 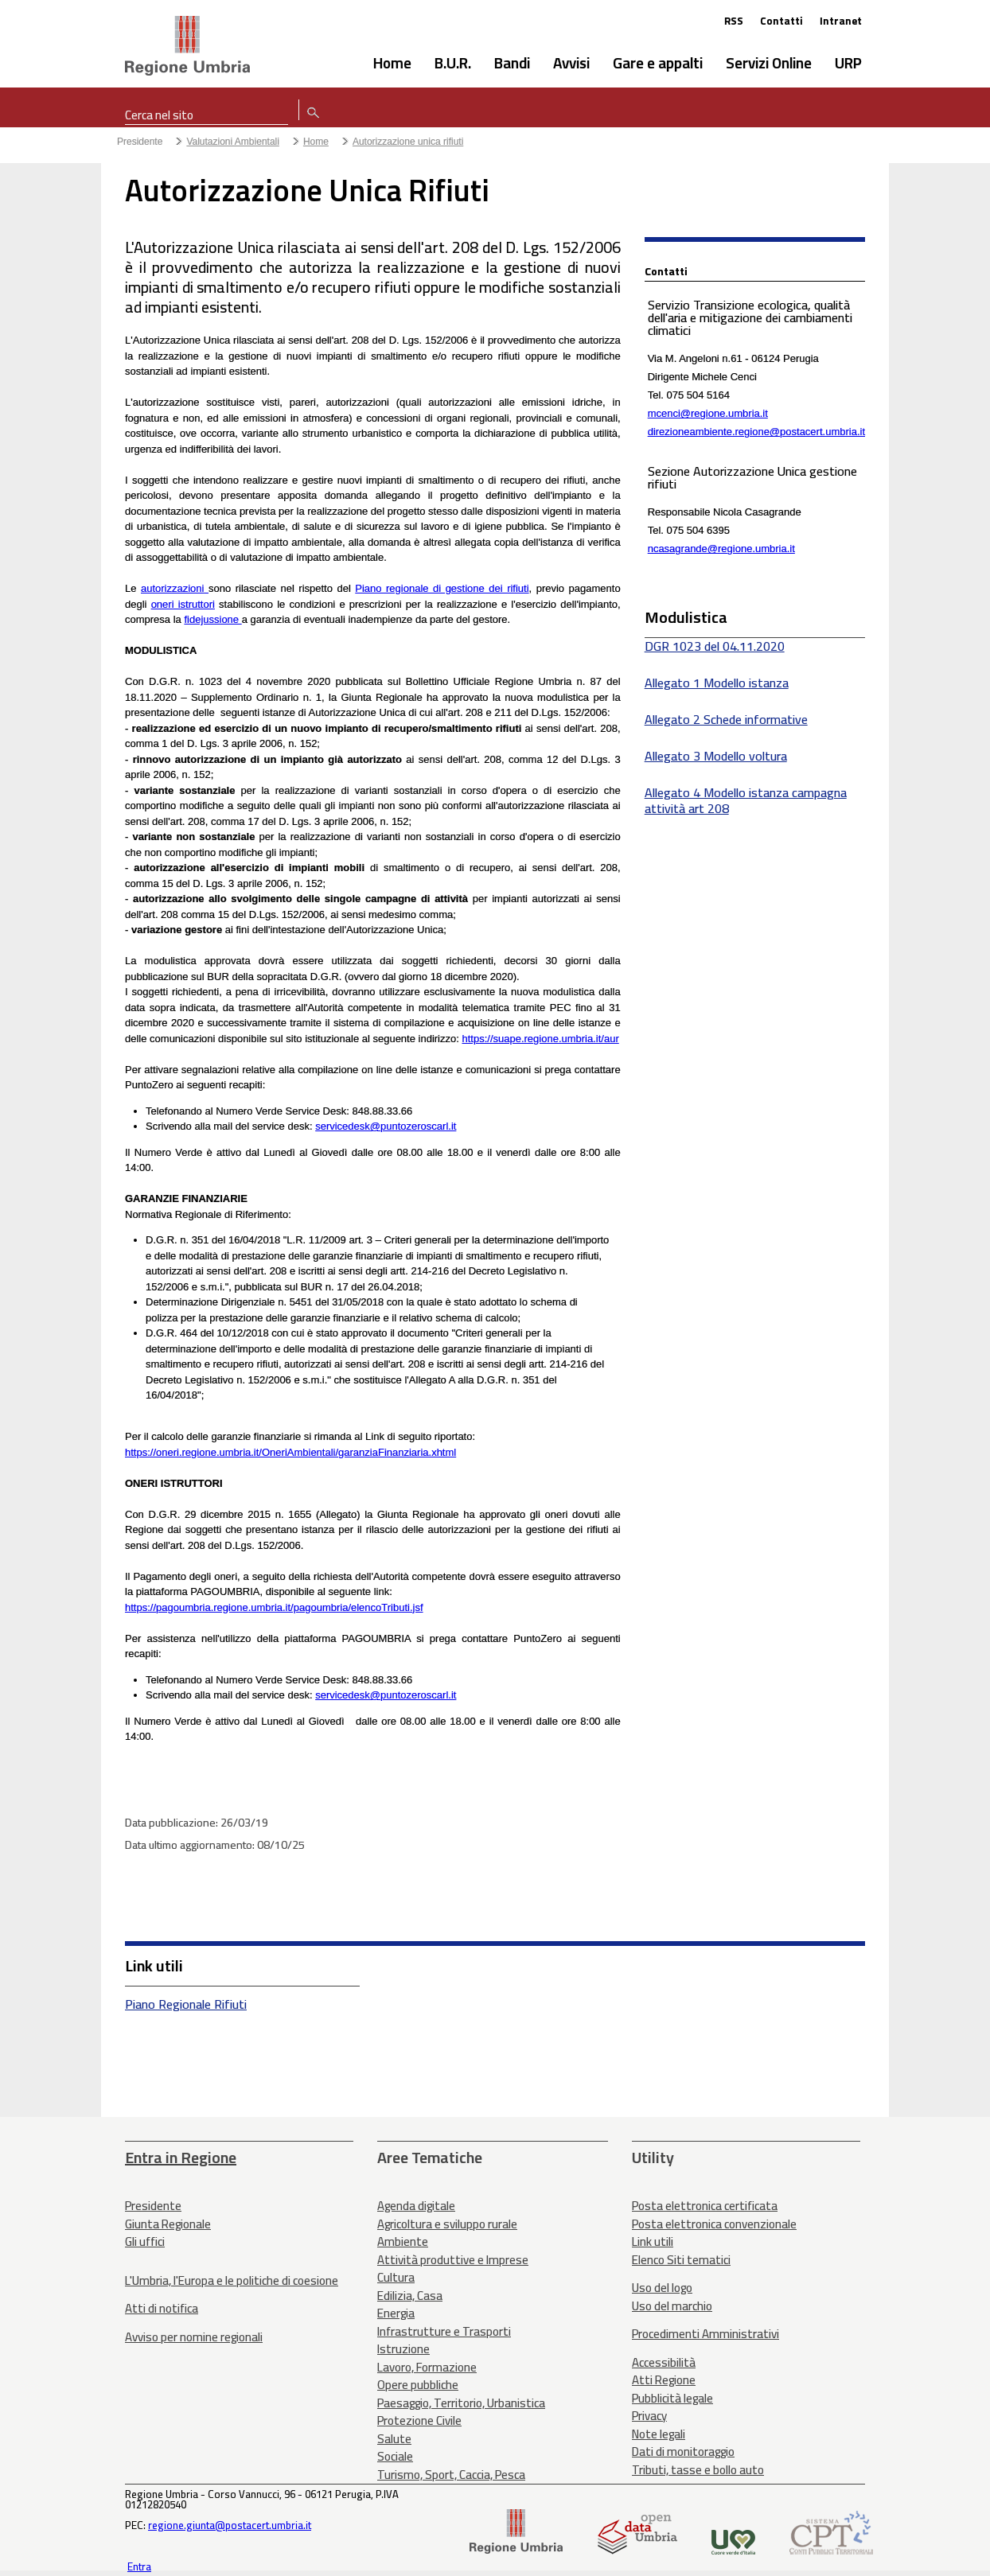 I want to click on RSS, so click(x=733, y=21).